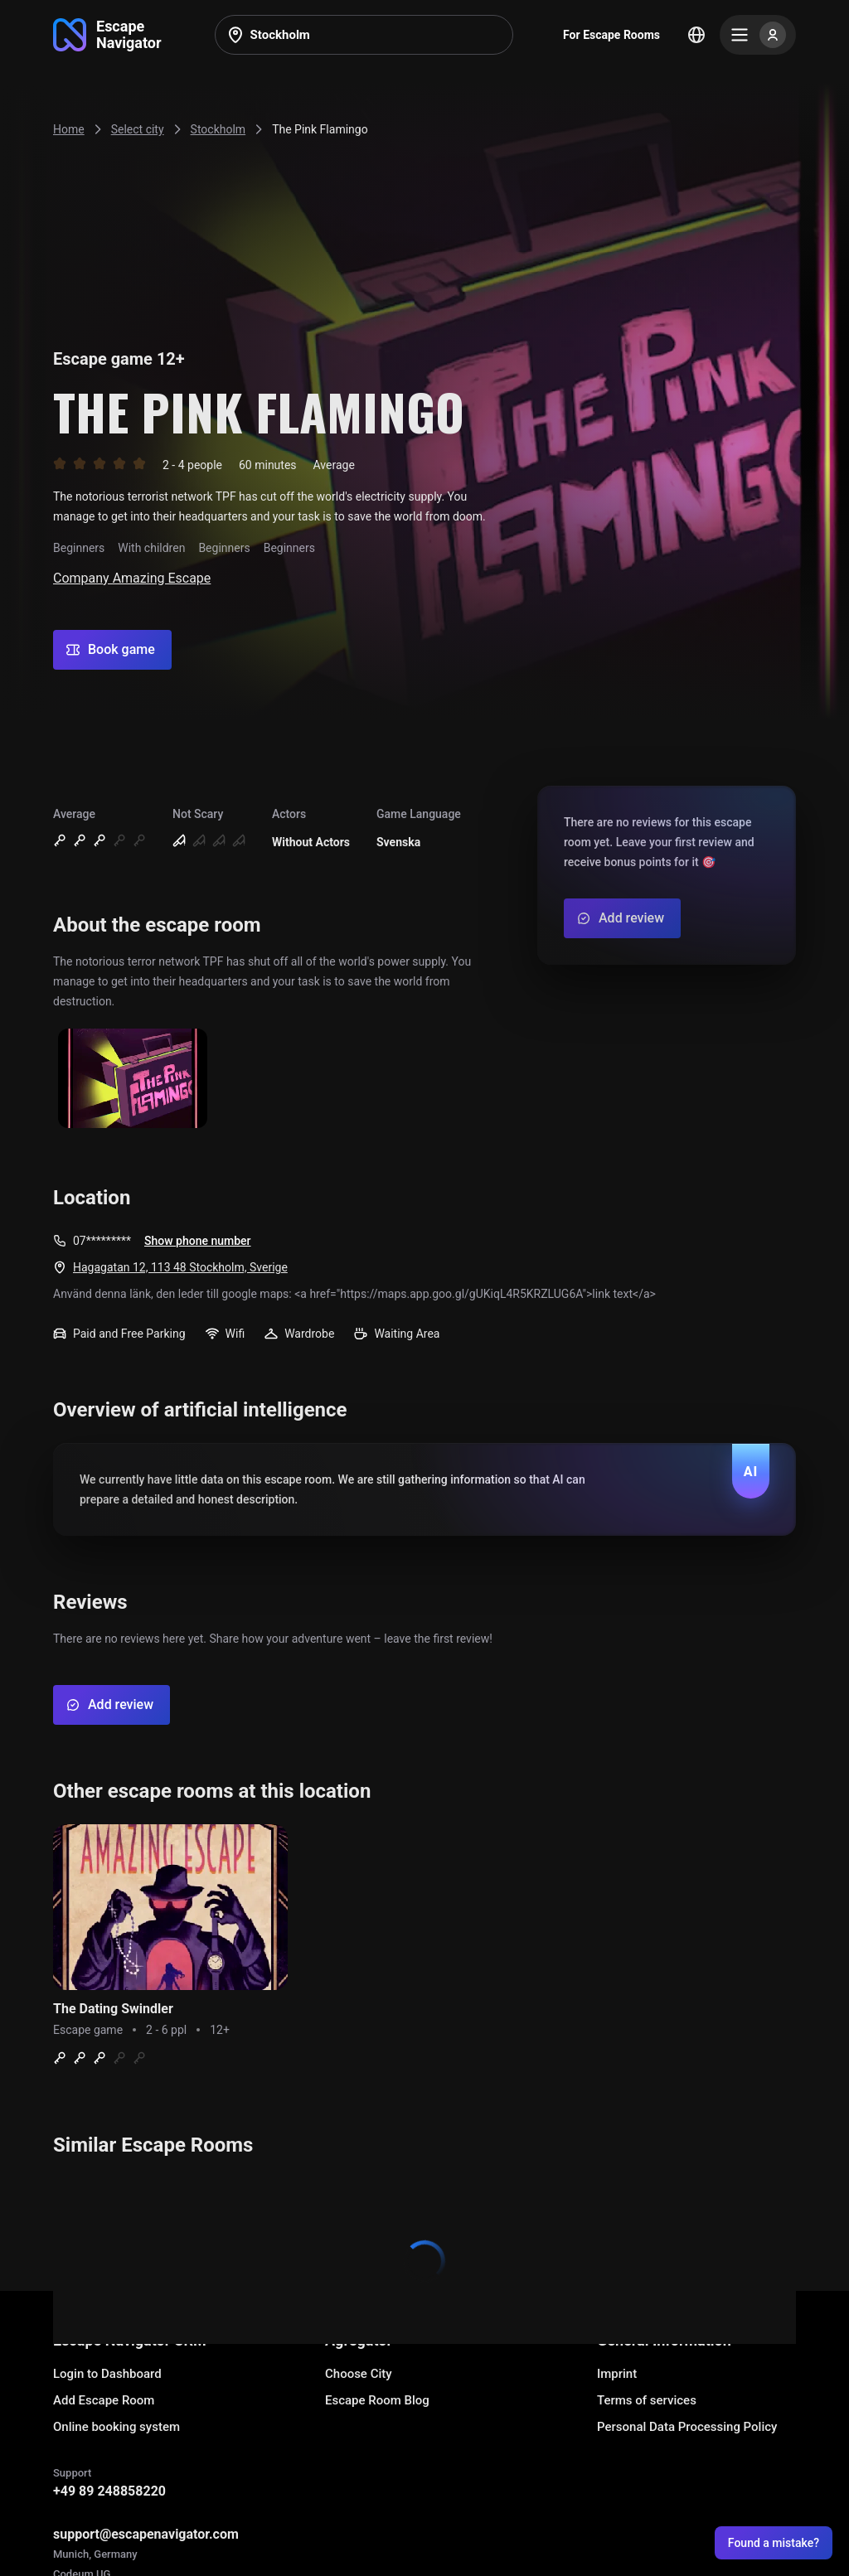 The image size is (849, 2576). Describe the element at coordinates (107, 2373) in the screenshot. I see `Login to Dashboard` at that location.